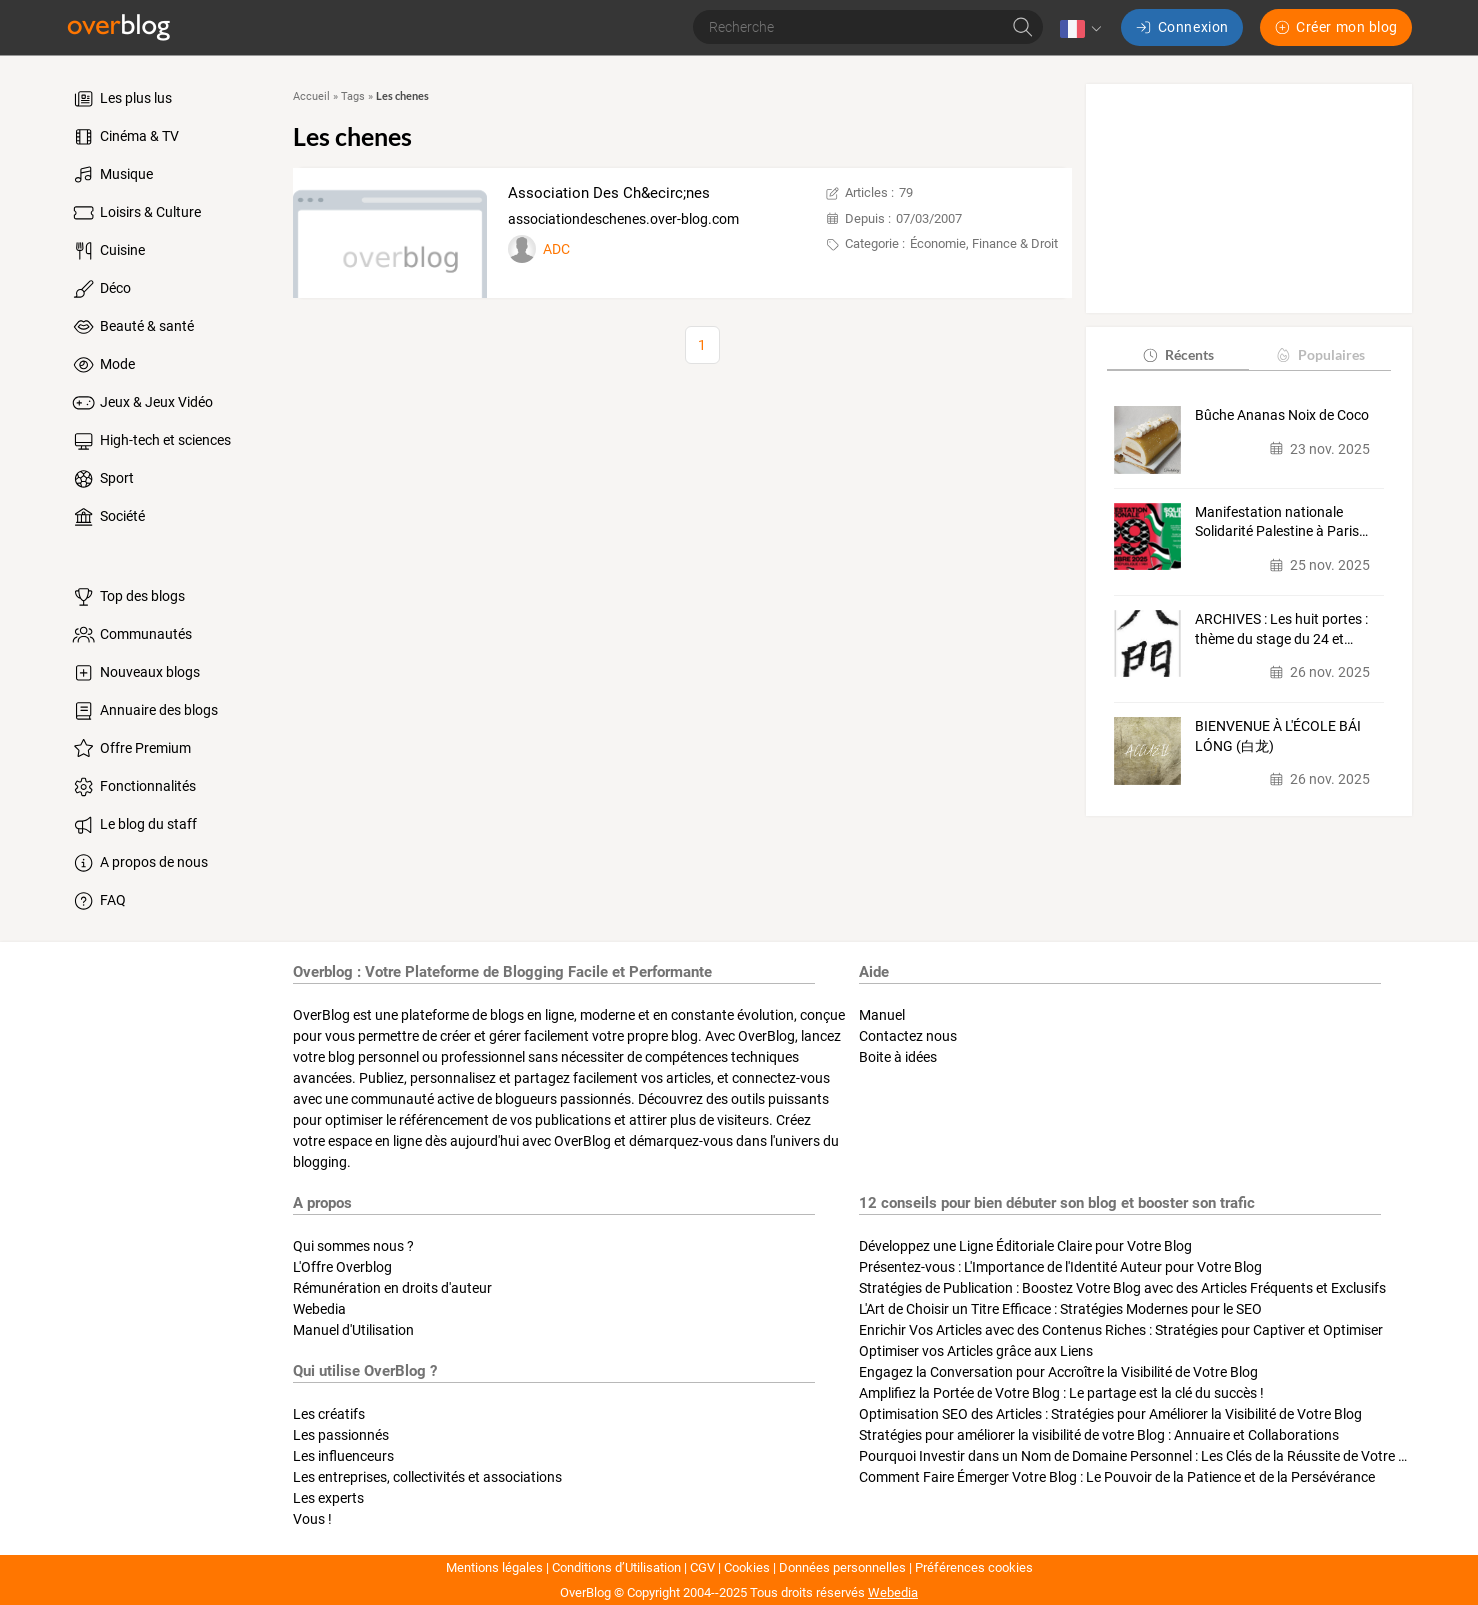 Image resolution: width=1478 pixels, height=1605 pixels. Describe the element at coordinates (133, 787) in the screenshot. I see `Fonctionnalités` at that location.